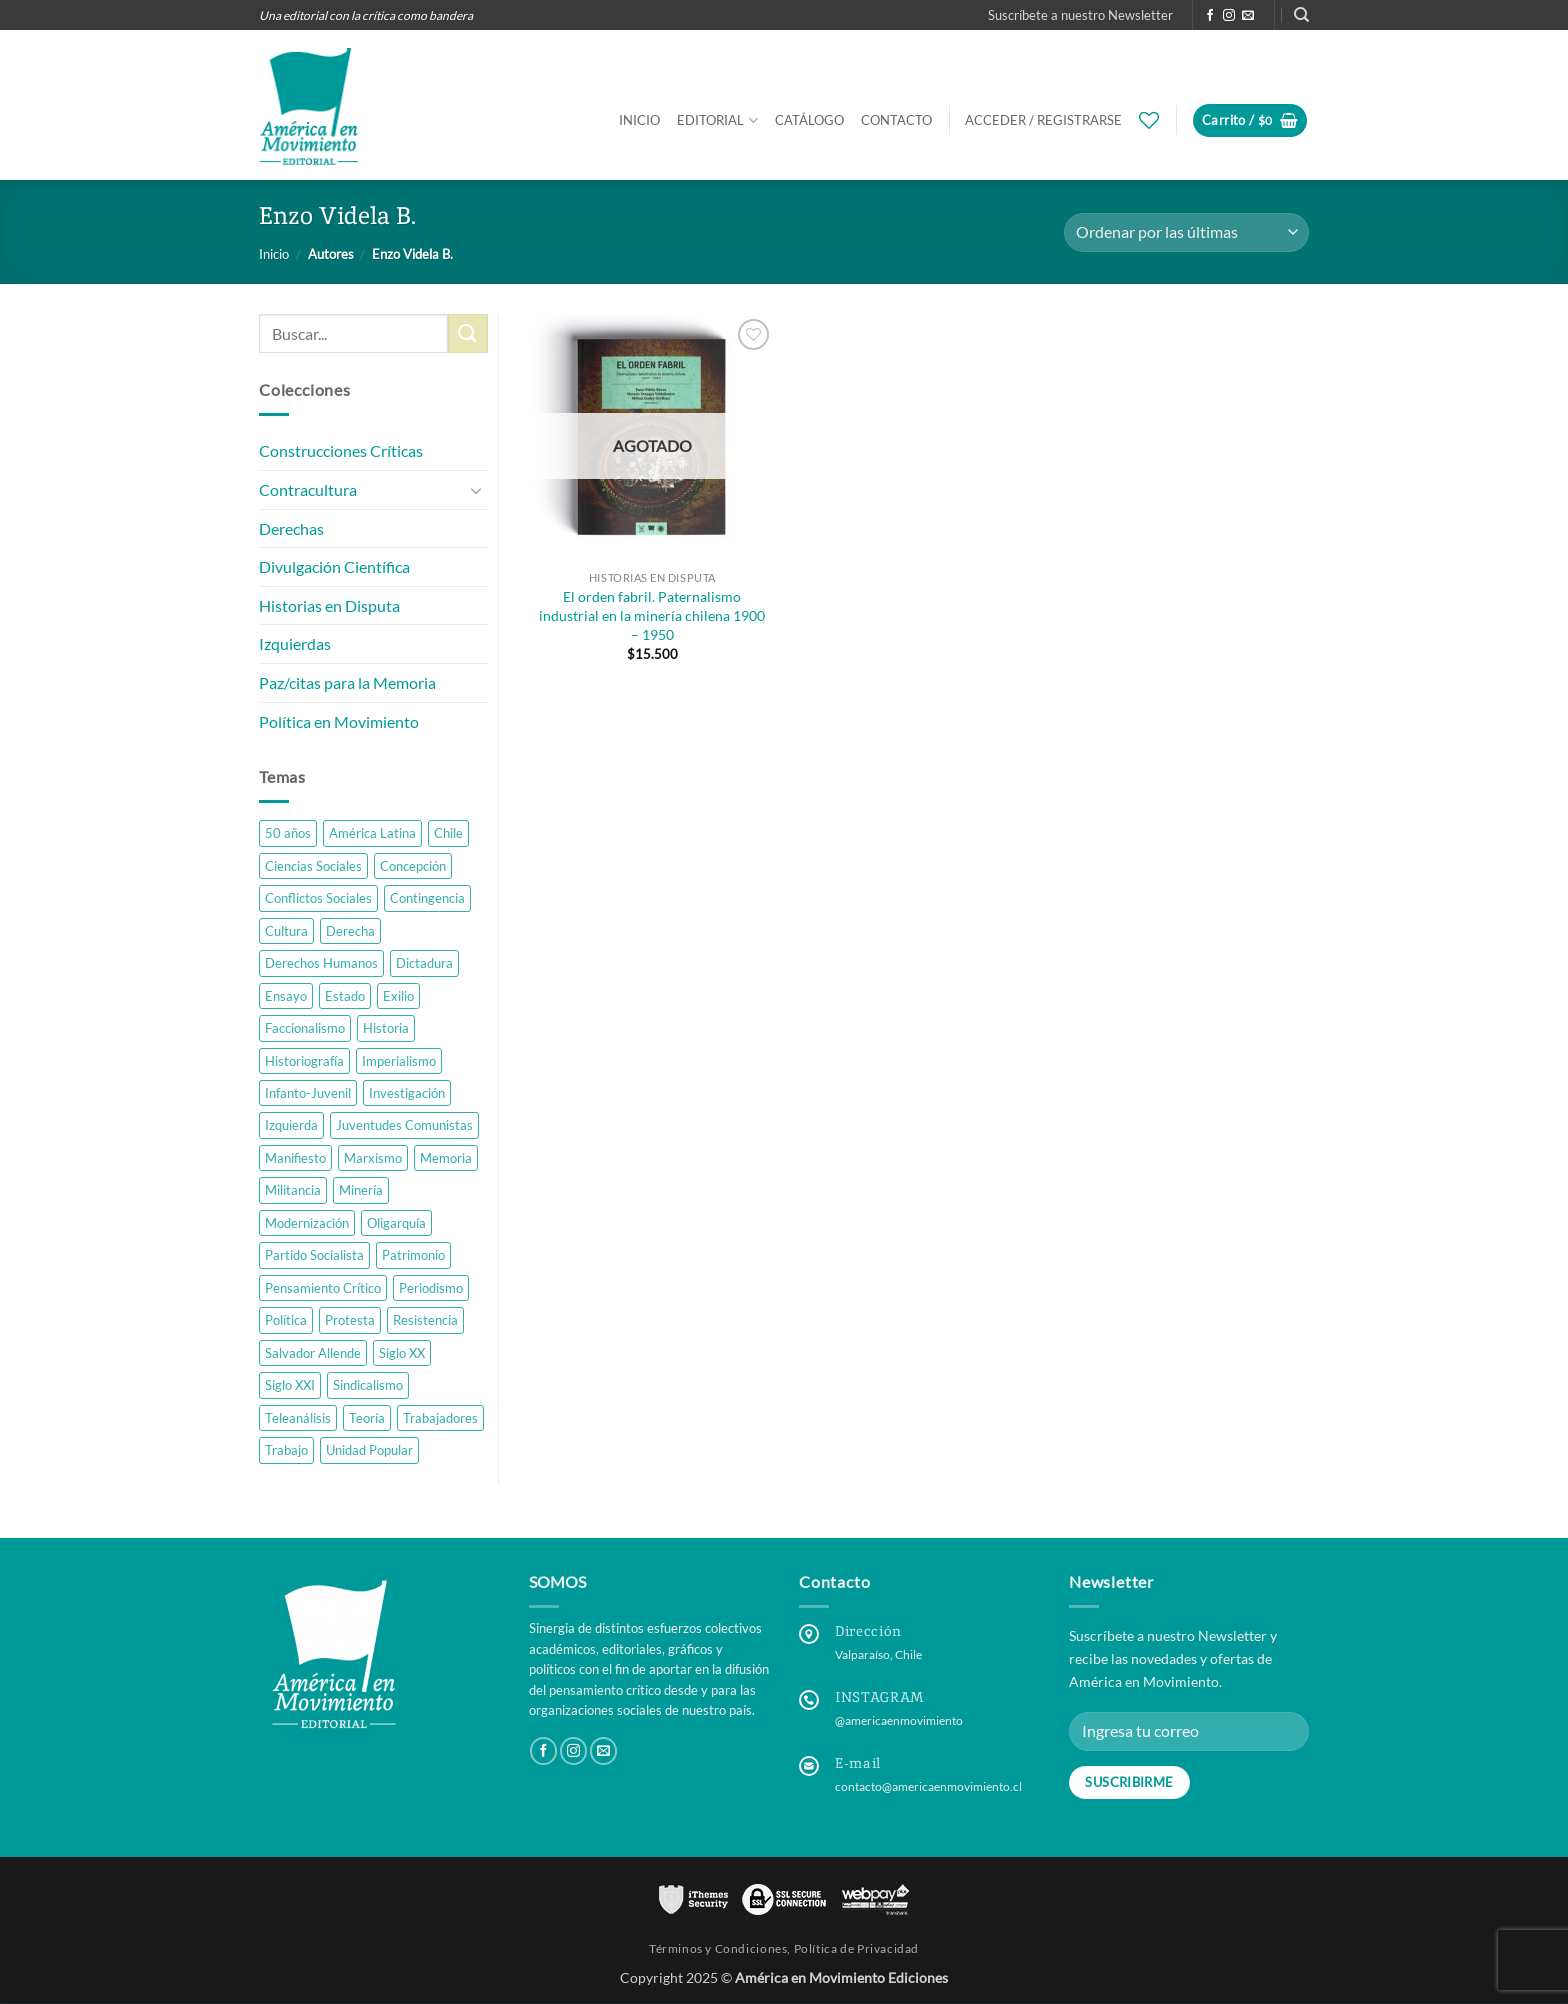  Describe the element at coordinates (396, 1223) in the screenshot. I see `Oligarquía [Oligarquía (1 producto)]` at that location.